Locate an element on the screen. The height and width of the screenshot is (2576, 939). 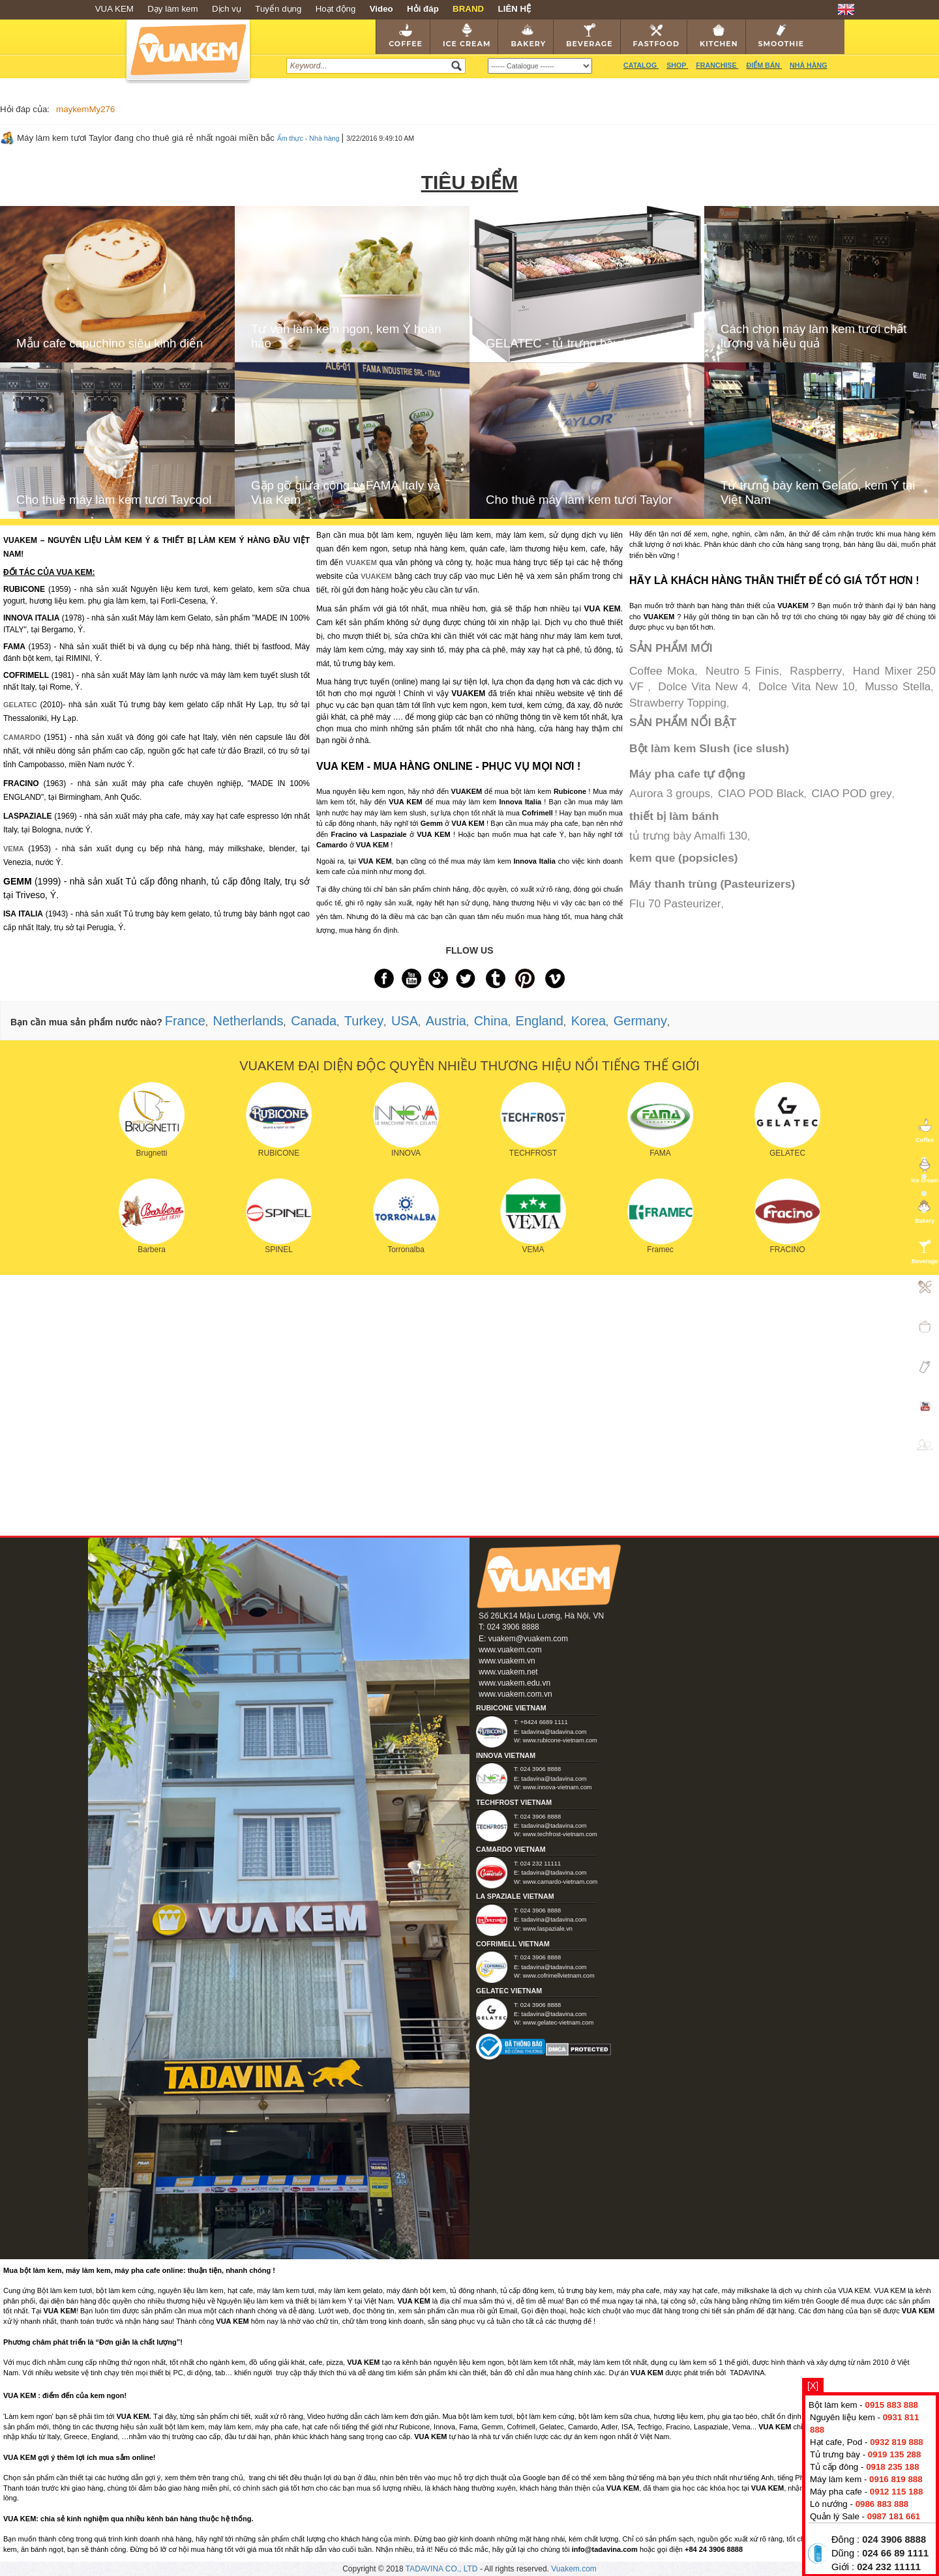
www.vuakem.com.vn is located at coordinates (515, 1694).